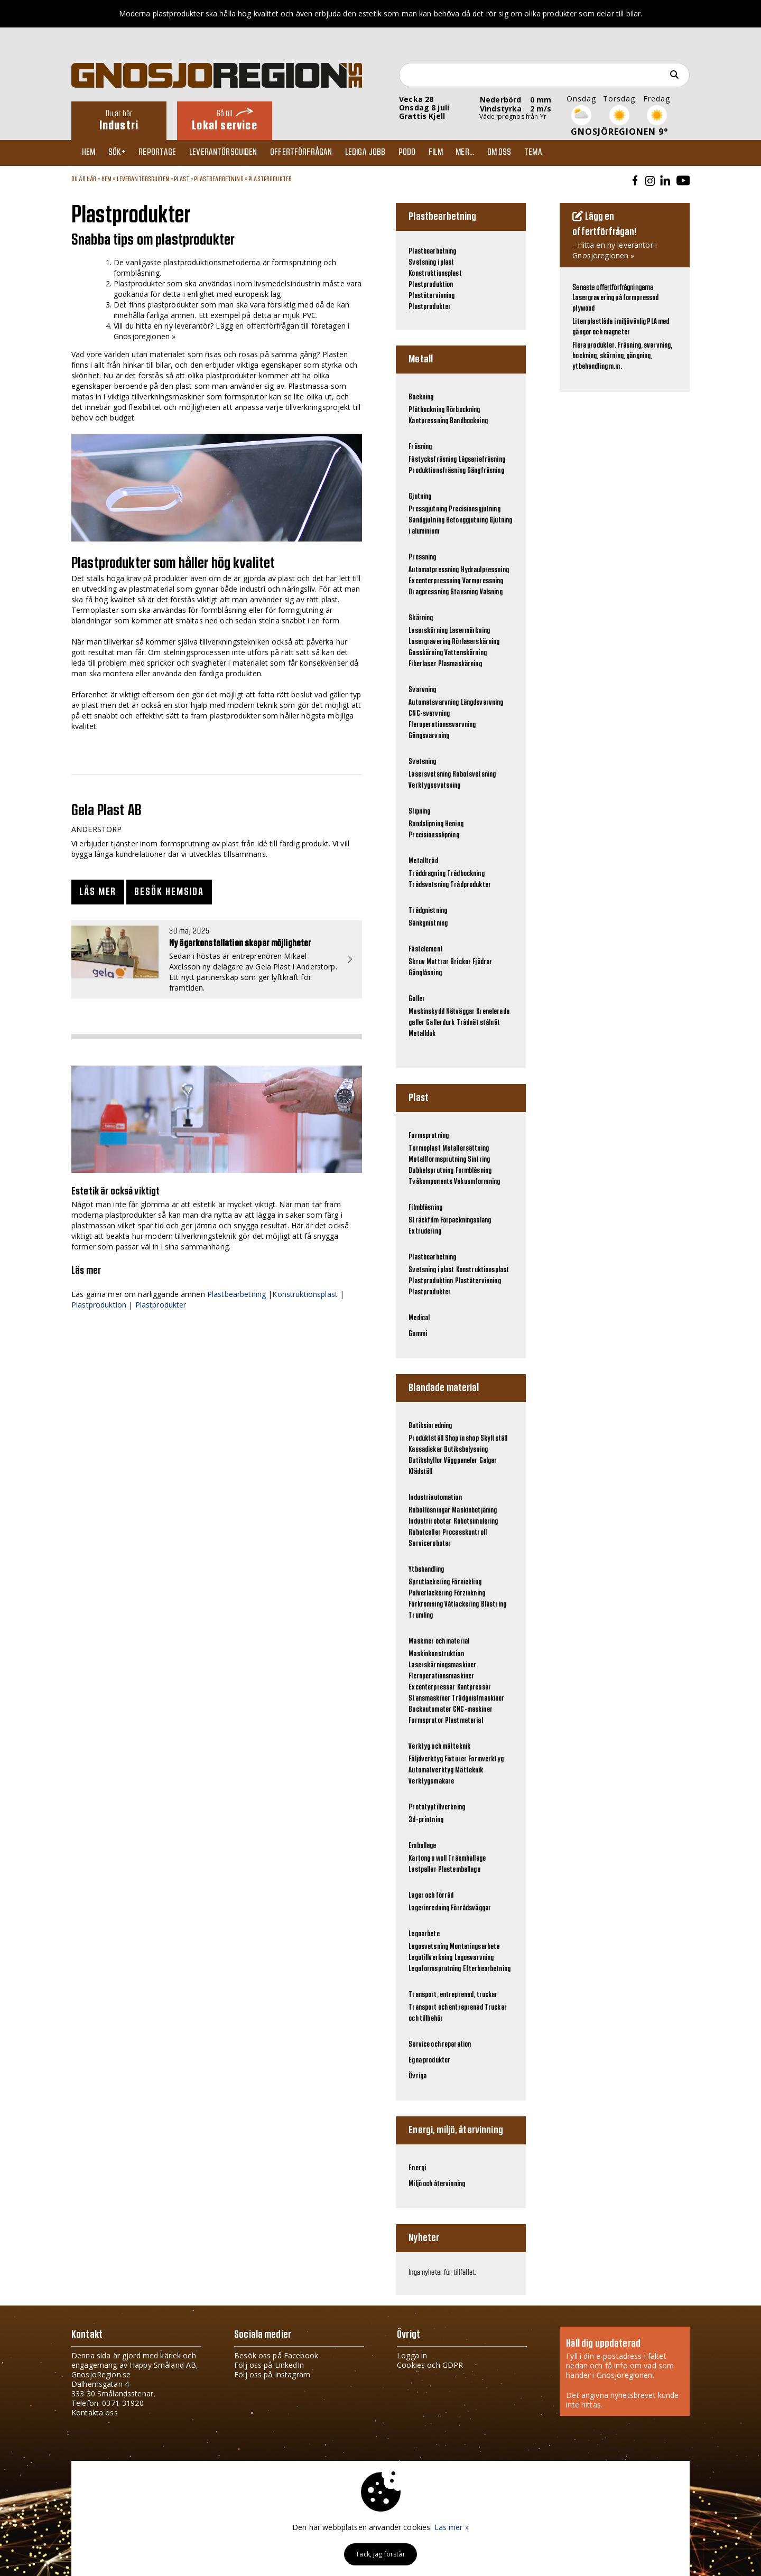 The image size is (761, 2576). I want to click on Lastpallar, so click(422, 1869).